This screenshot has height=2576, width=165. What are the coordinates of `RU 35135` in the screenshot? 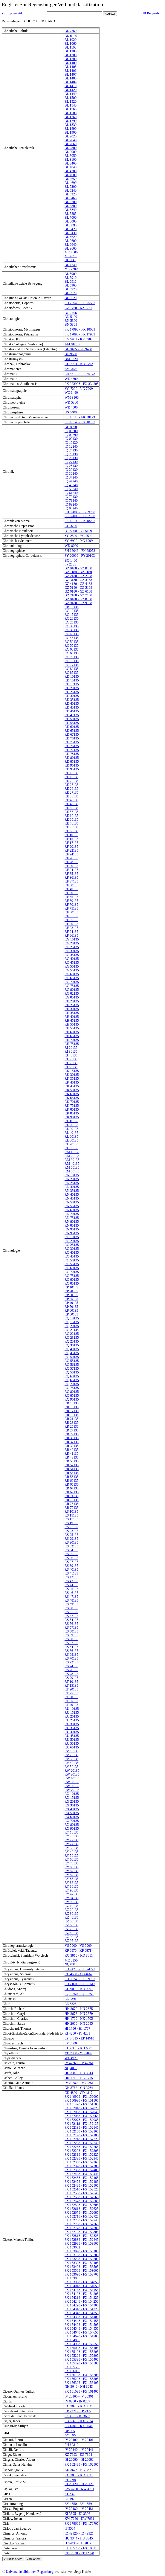 It's located at (71, 1728).